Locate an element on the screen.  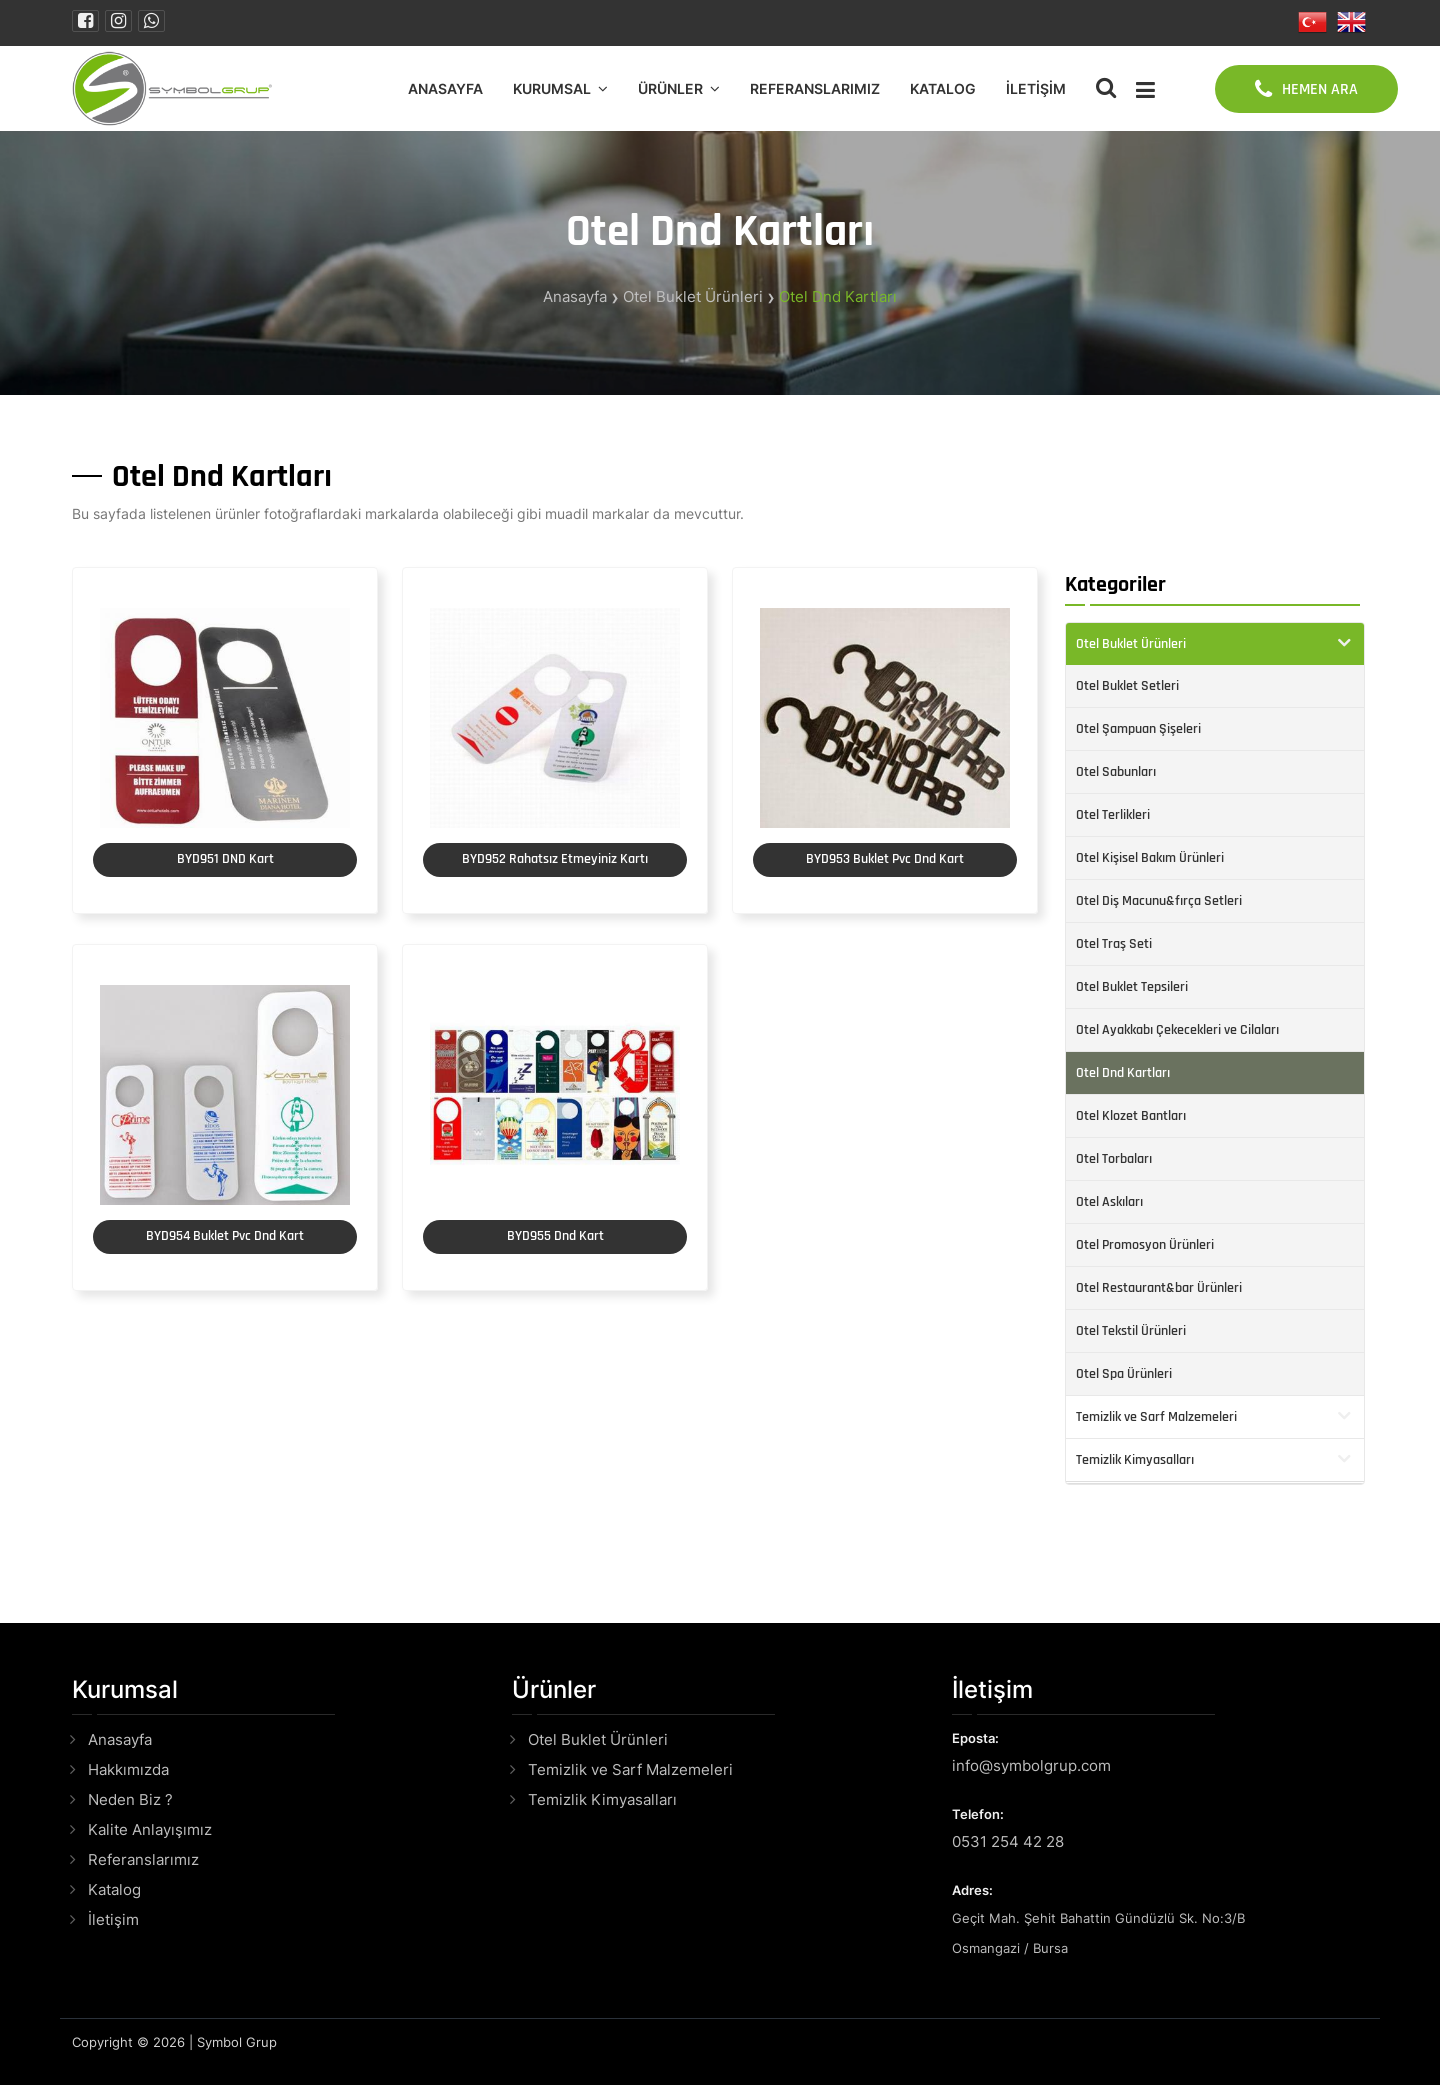
Otel Buklet Setleri is located at coordinates (1127, 686).